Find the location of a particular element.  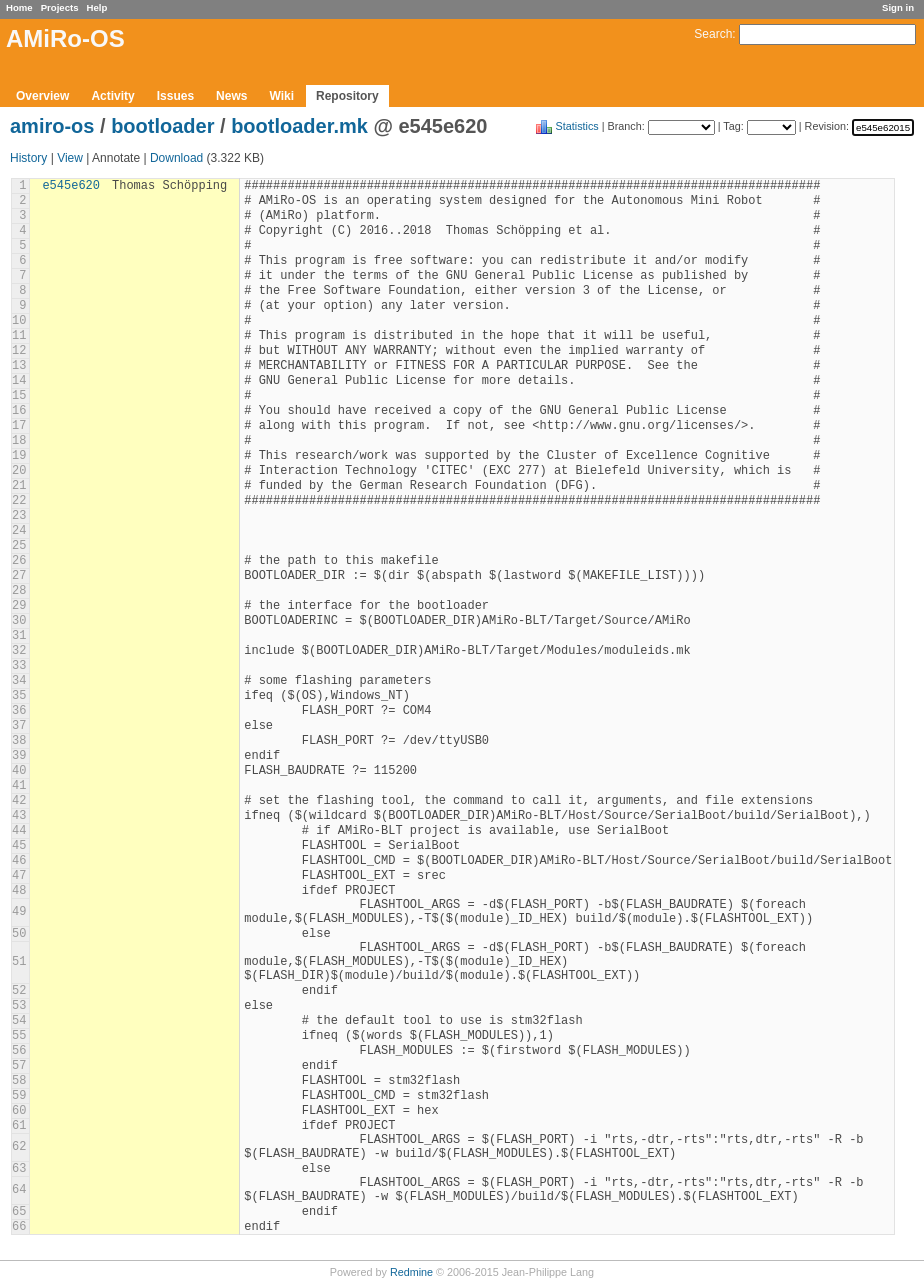

11 is located at coordinates (19, 336).